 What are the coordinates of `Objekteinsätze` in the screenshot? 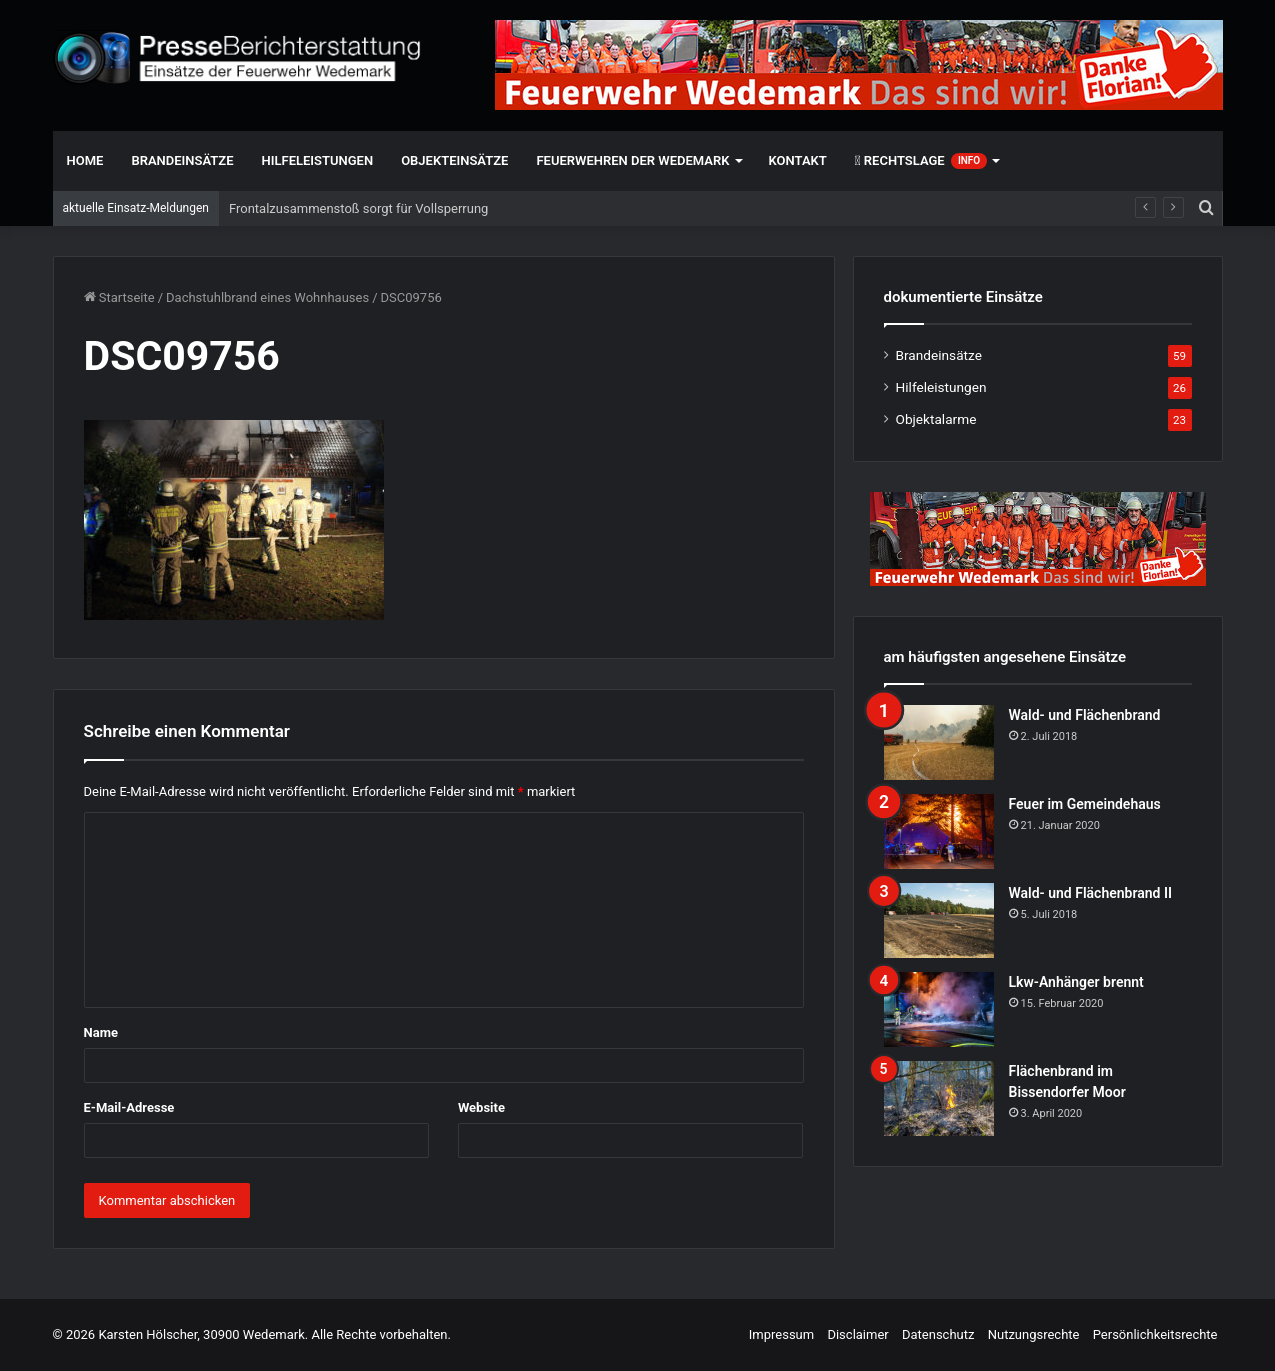 It's located at (454, 160).